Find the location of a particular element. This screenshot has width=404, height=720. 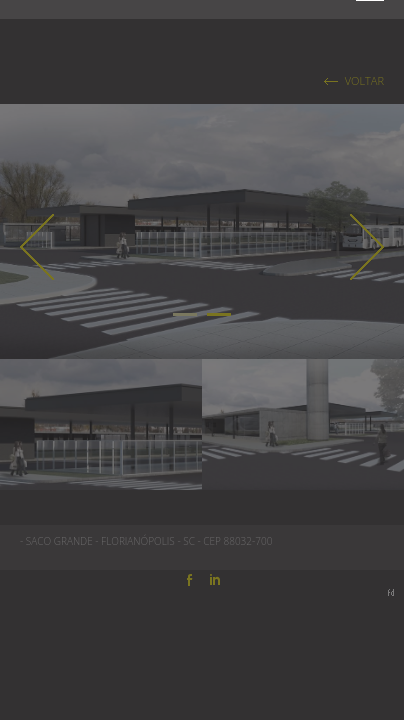

VOLTAR is located at coordinates (364, 81).